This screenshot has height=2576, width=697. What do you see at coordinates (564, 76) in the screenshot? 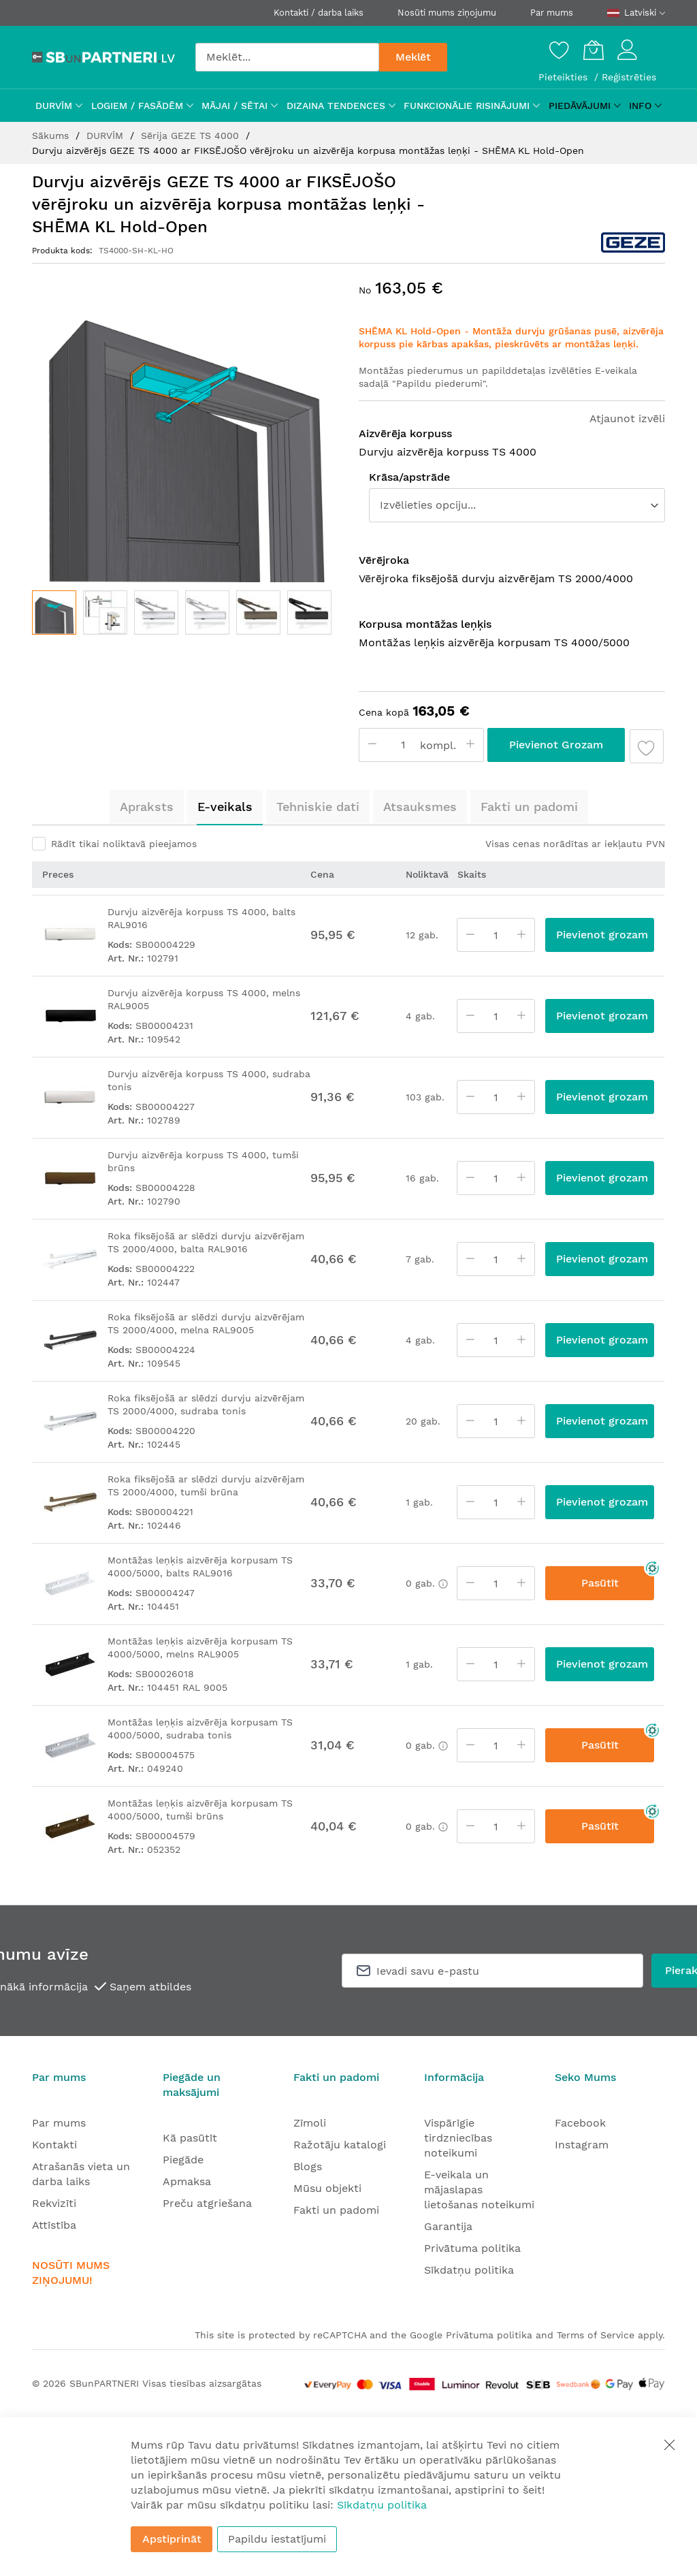
I see `Pieteikties` at bounding box center [564, 76].